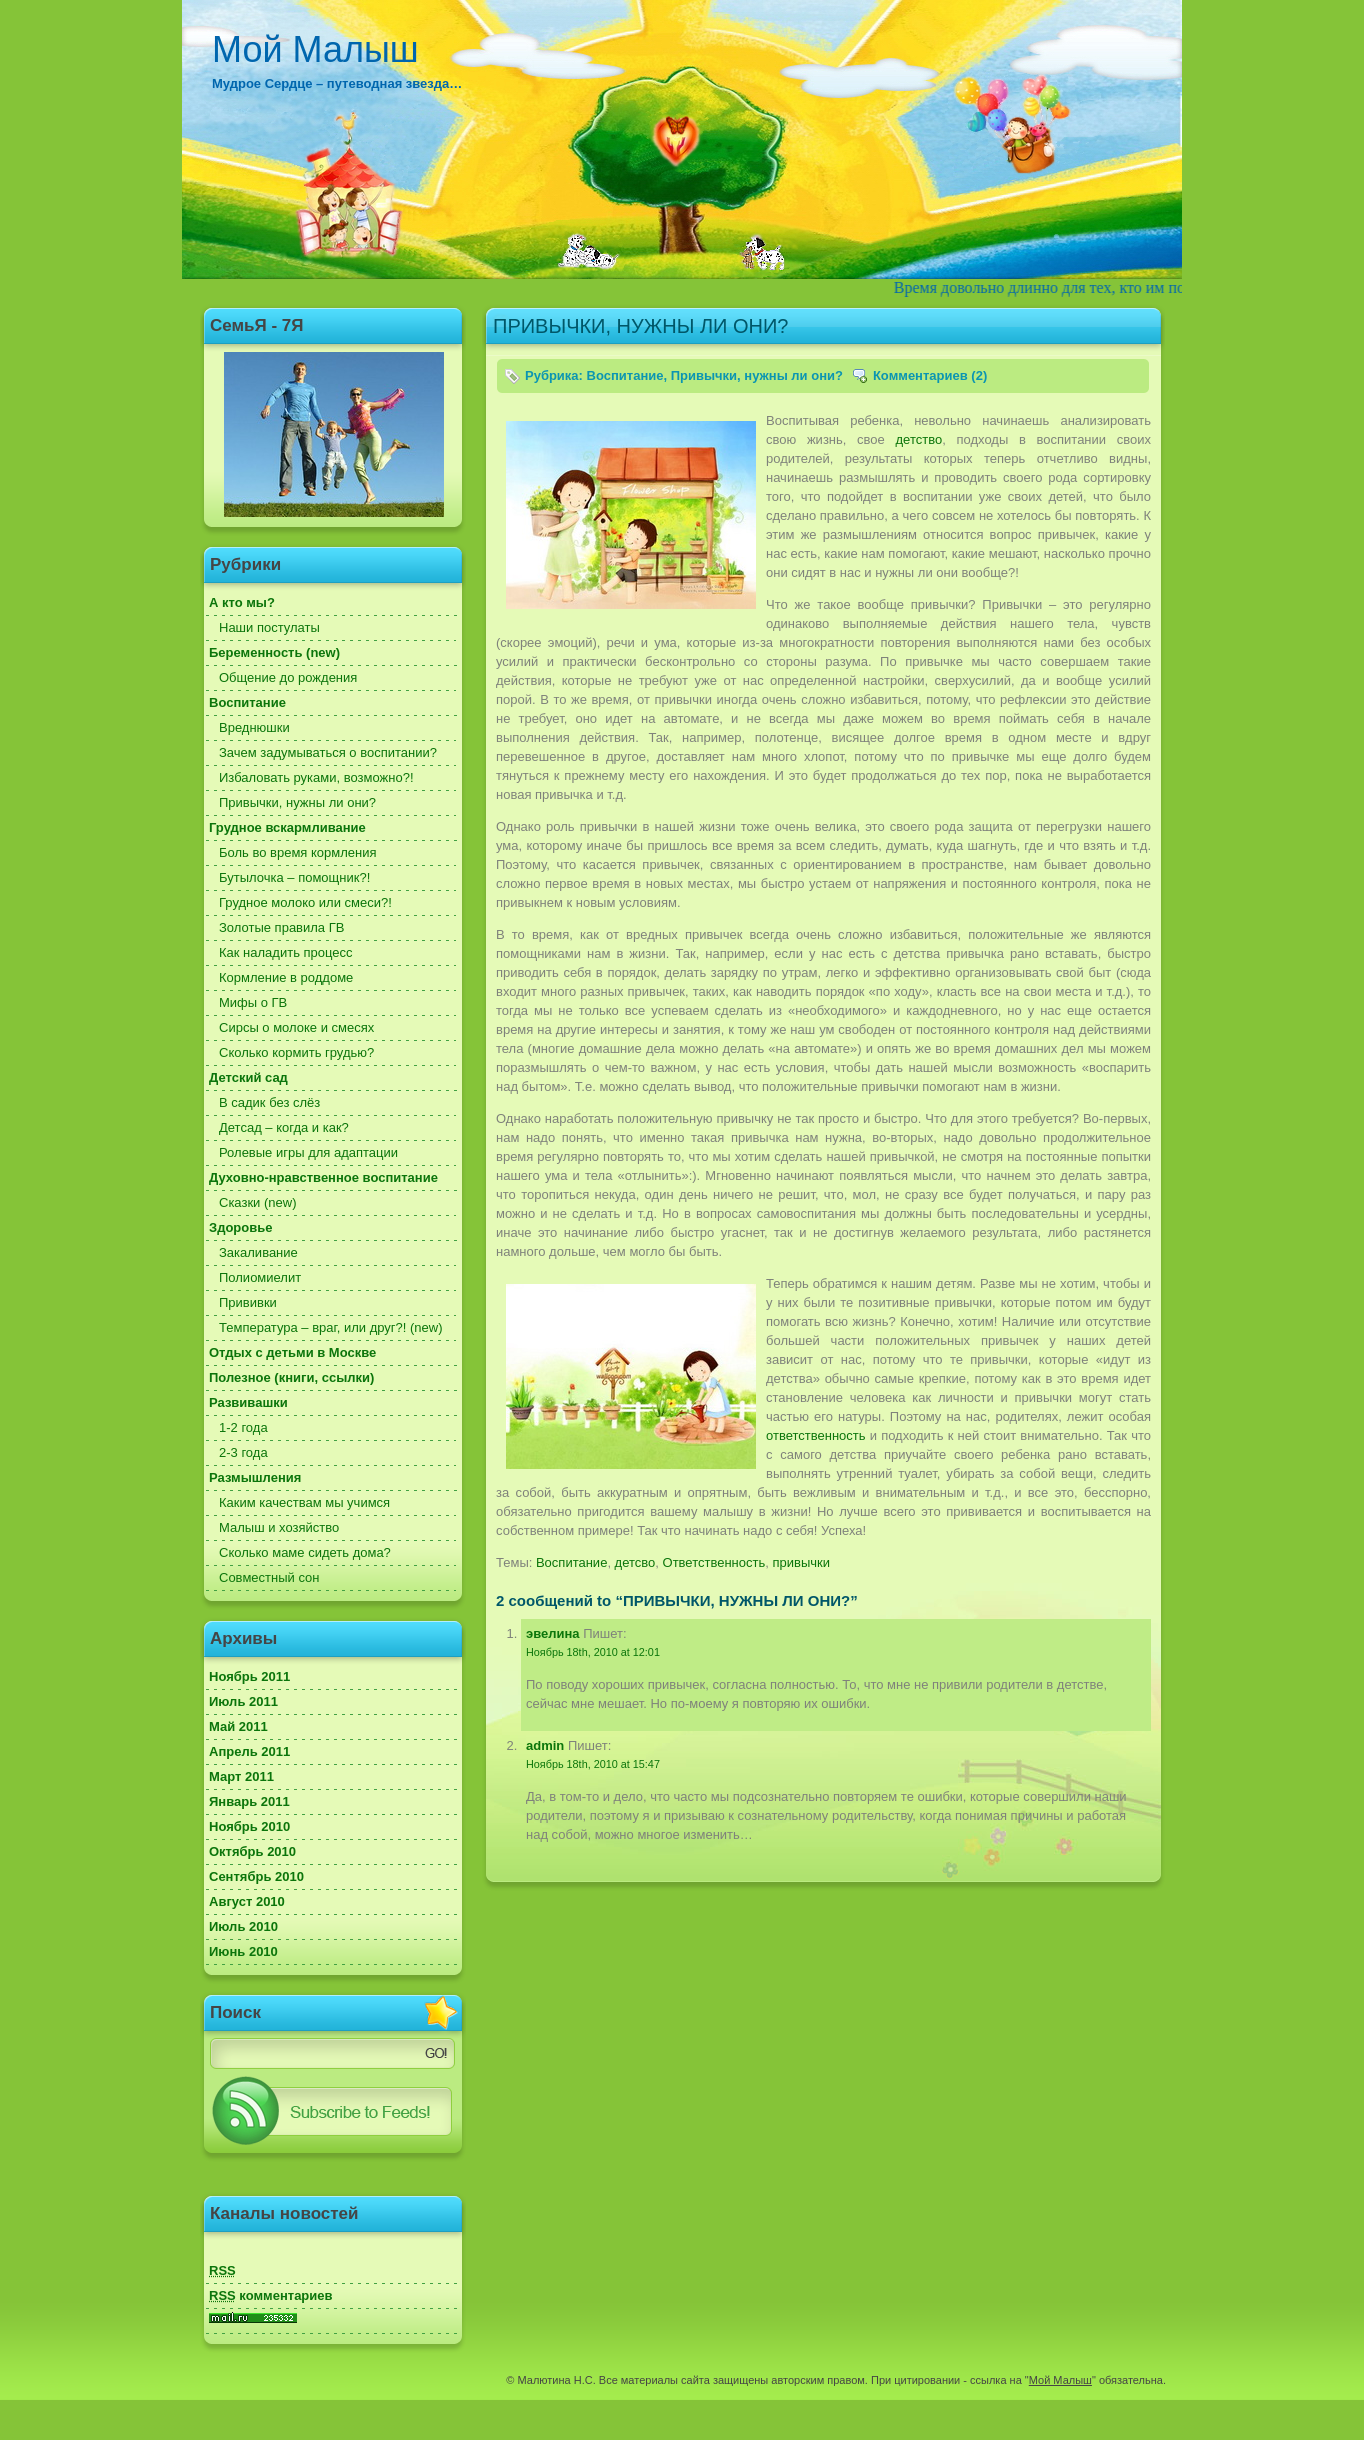 This screenshot has width=1364, height=2440. What do you see at coordinates (291, 1377) in the screenshot?
I see `Полезное (книги, ссылки)` at bounding box center [291, 1377].